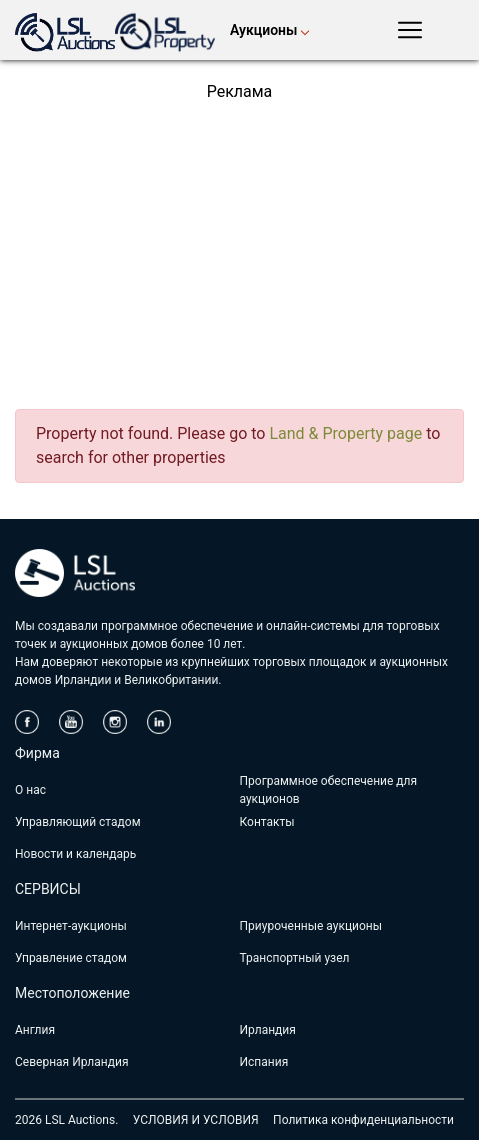  What do you see at coordinates (75, 854) in the screenshot?
I see `Новости и календарь` at bounding box center [75, 854].